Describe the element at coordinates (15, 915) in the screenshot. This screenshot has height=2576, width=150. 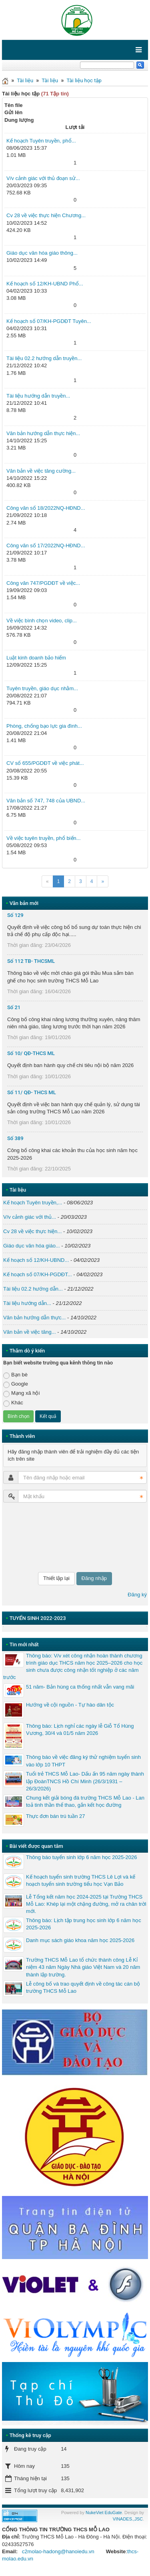
I see `Số 129` at that location.